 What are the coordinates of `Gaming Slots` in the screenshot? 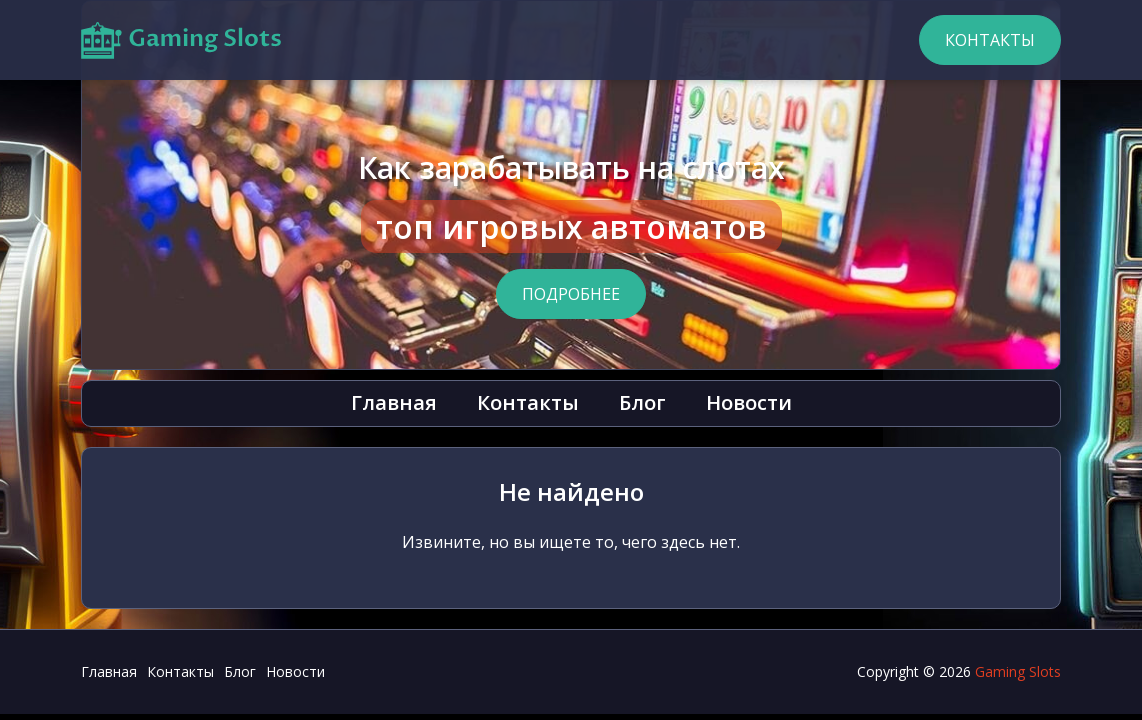 It's located at (1018, 671).